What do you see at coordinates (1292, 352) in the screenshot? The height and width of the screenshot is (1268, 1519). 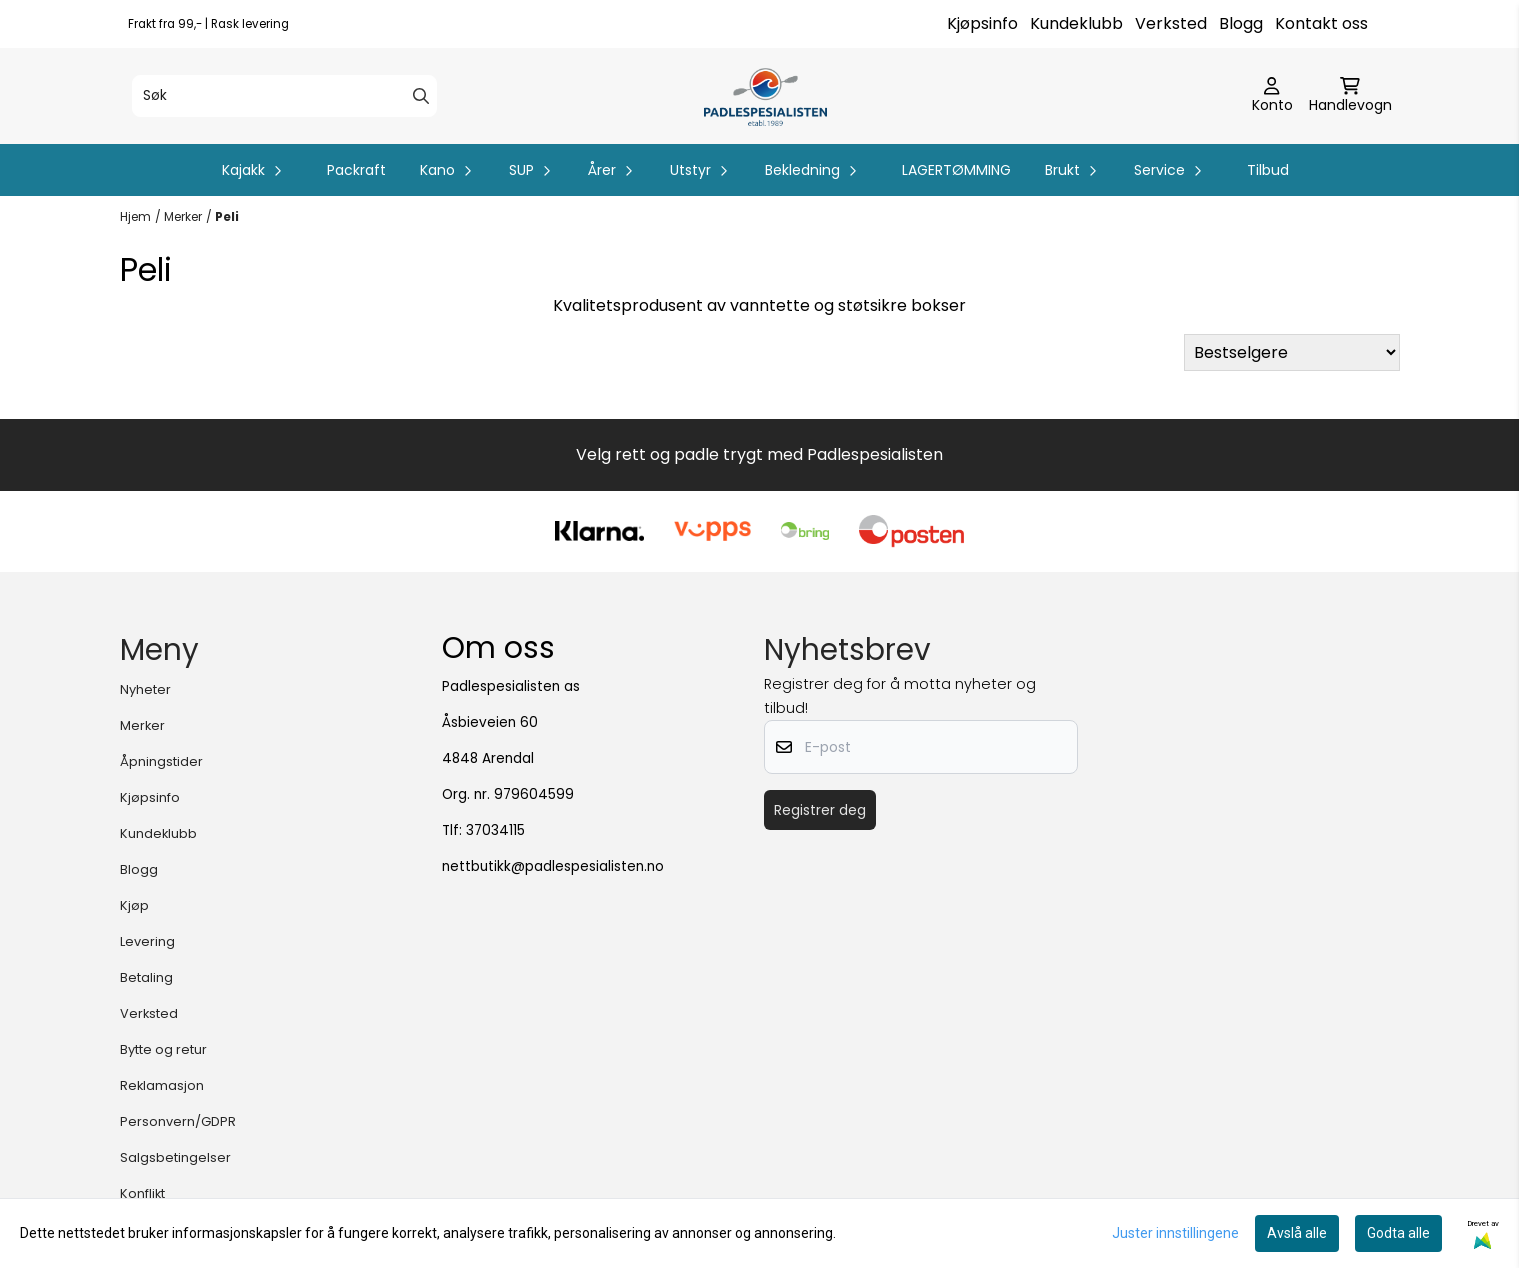 I see `[Sort products]` at bounding box center [1292, 352].